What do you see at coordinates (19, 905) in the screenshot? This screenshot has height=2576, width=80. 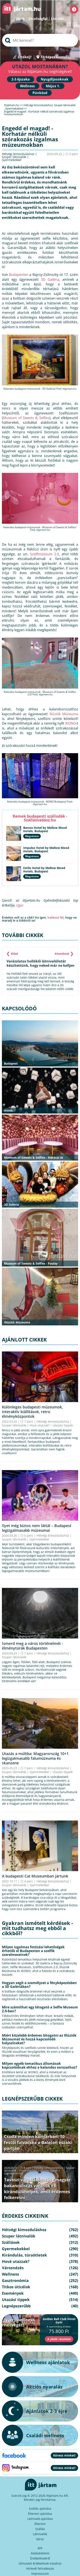 I see `Ugor` at bounding box center [19, 905].